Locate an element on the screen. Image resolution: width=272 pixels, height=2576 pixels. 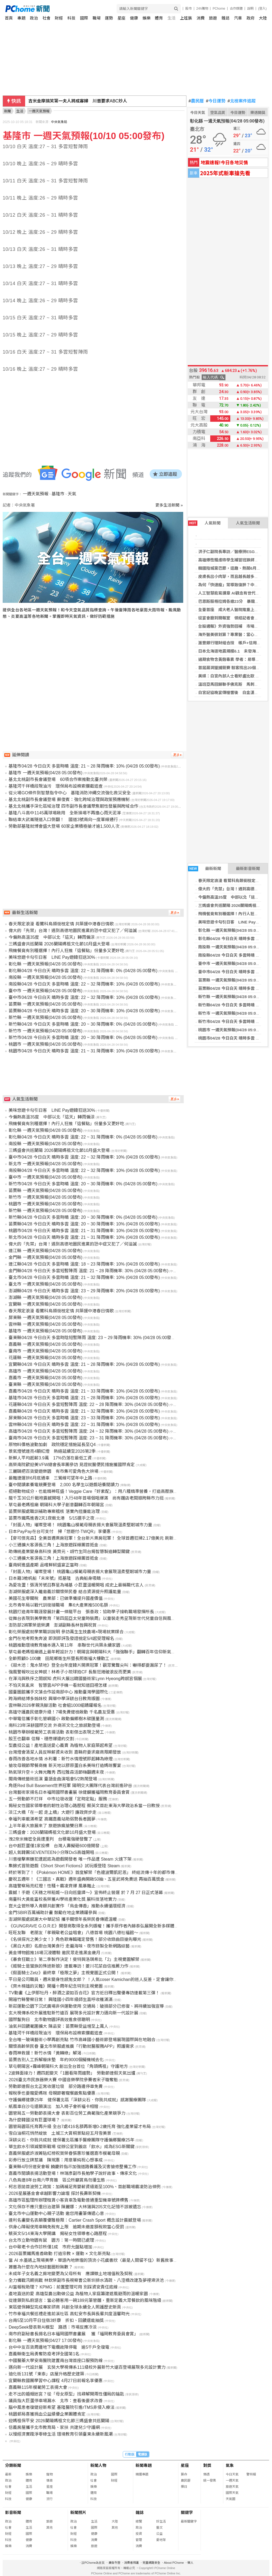
今日運勢 is located at coordinates (215, 101).